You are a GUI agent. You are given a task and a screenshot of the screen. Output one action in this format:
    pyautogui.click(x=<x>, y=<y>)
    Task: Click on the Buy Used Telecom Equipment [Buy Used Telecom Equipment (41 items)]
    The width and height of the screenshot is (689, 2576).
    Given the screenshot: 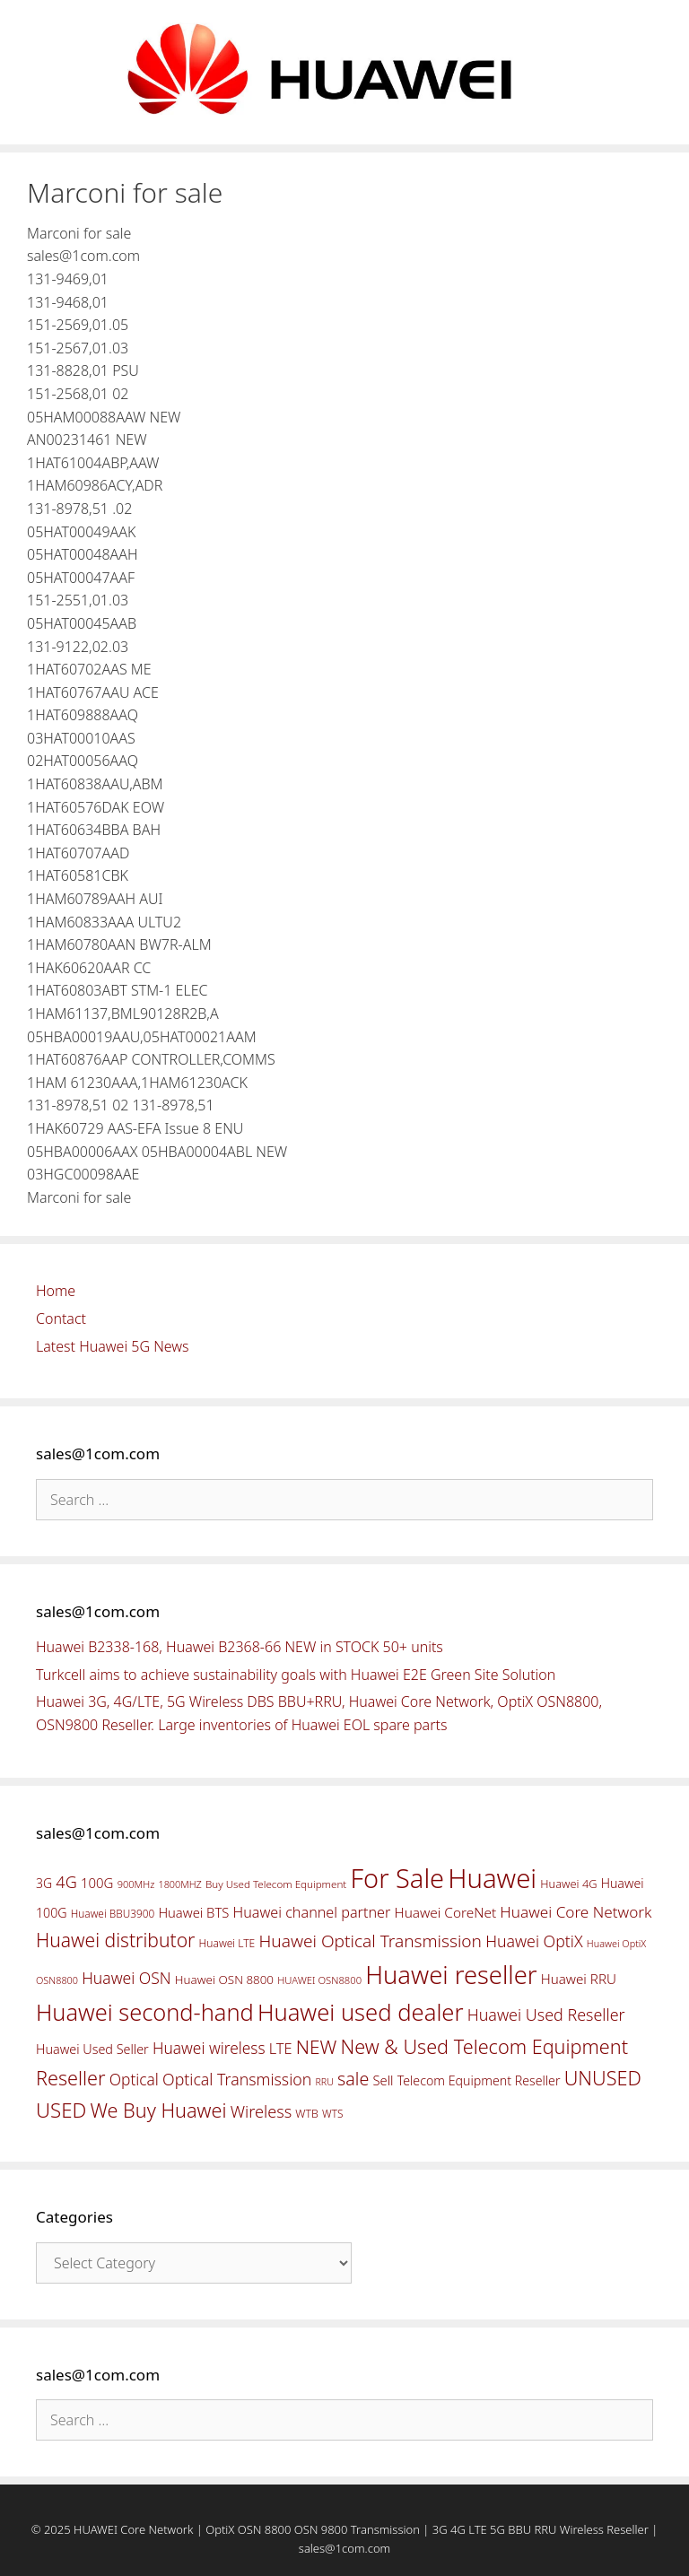 What is the action you would take?
    pyautogui.click(x=275, y=1884)
    